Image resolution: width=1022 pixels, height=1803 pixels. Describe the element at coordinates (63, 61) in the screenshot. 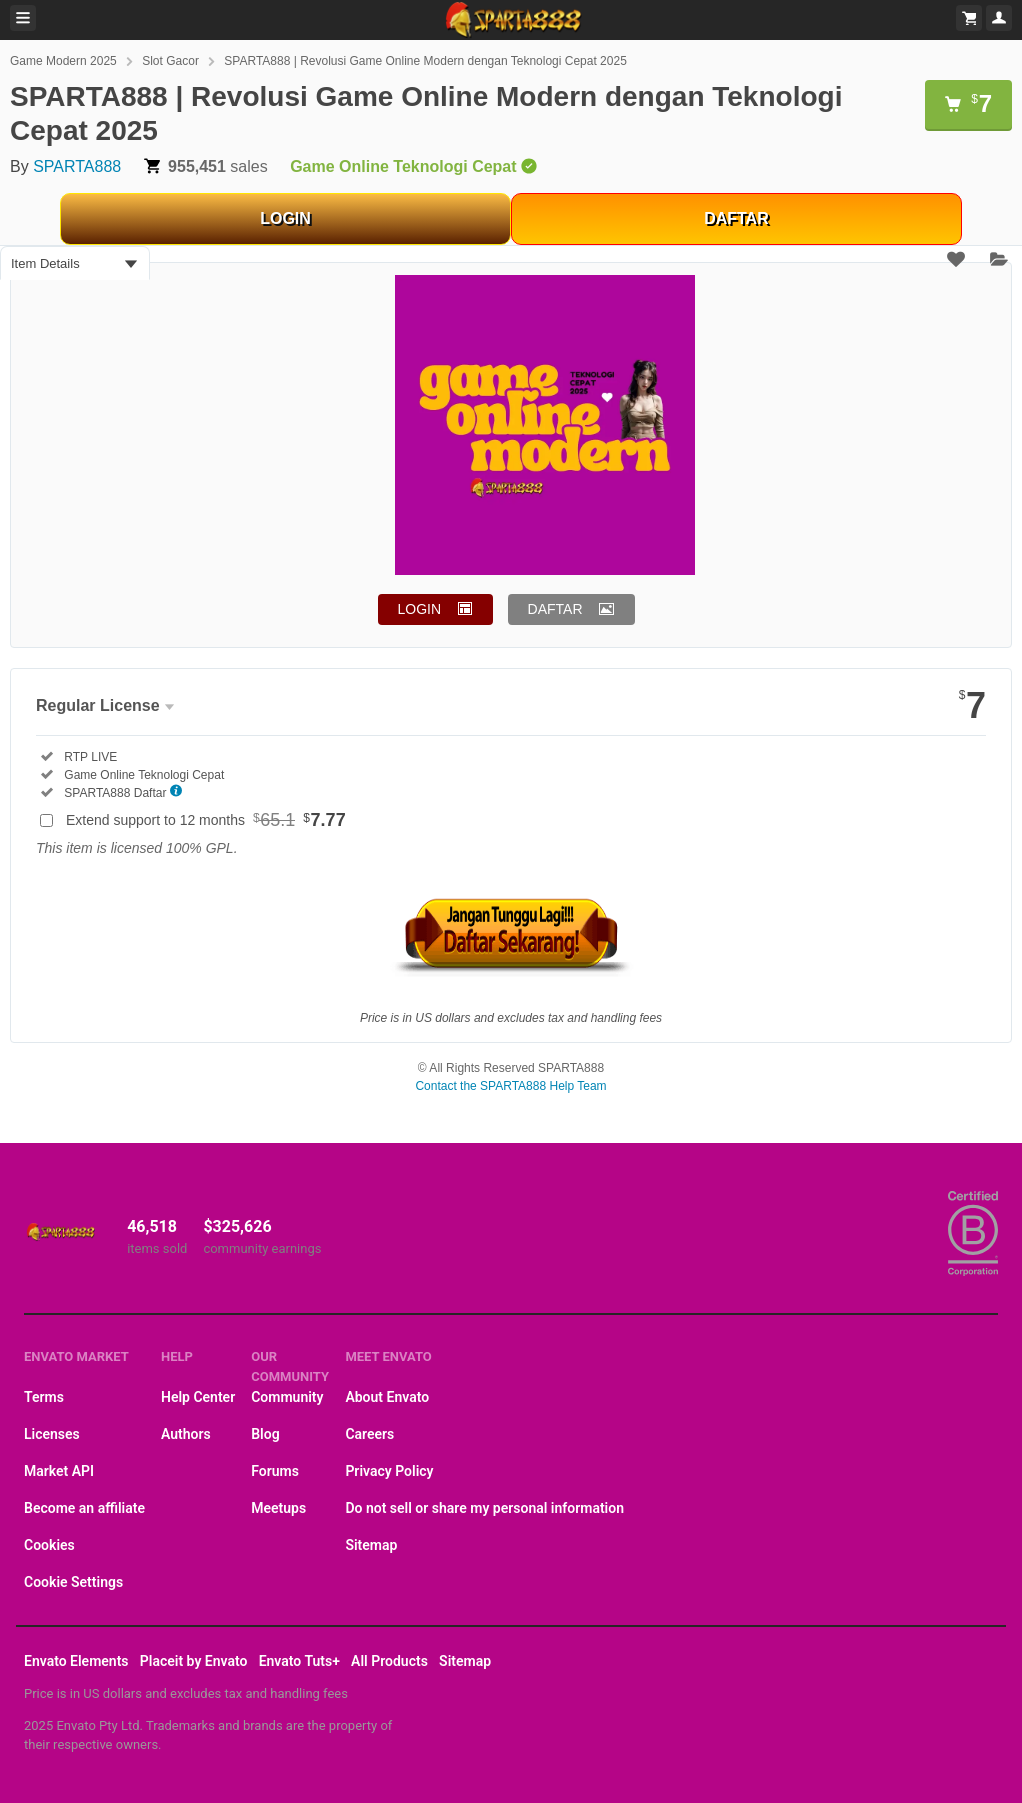

I see `Game Modern 2025` at that location.